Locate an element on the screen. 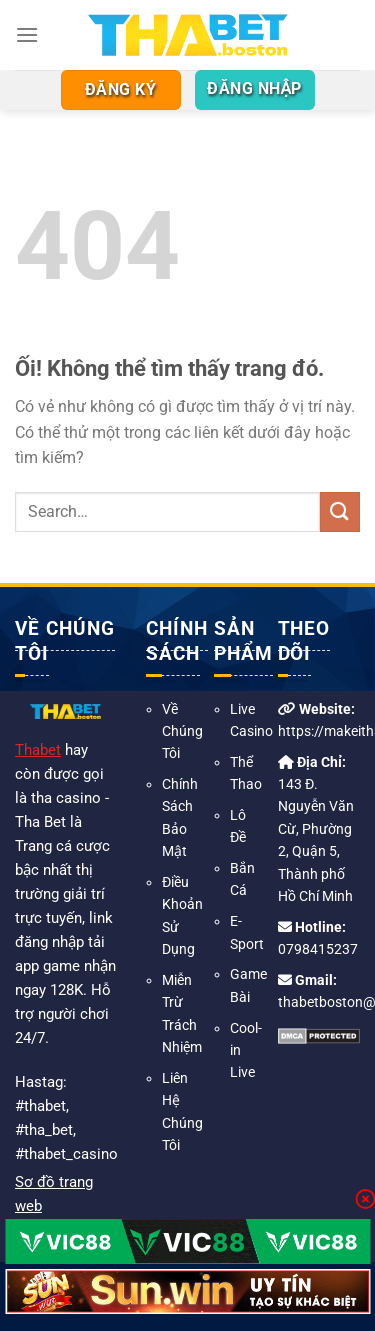  [Menu] is located at coordinates (27, 34).